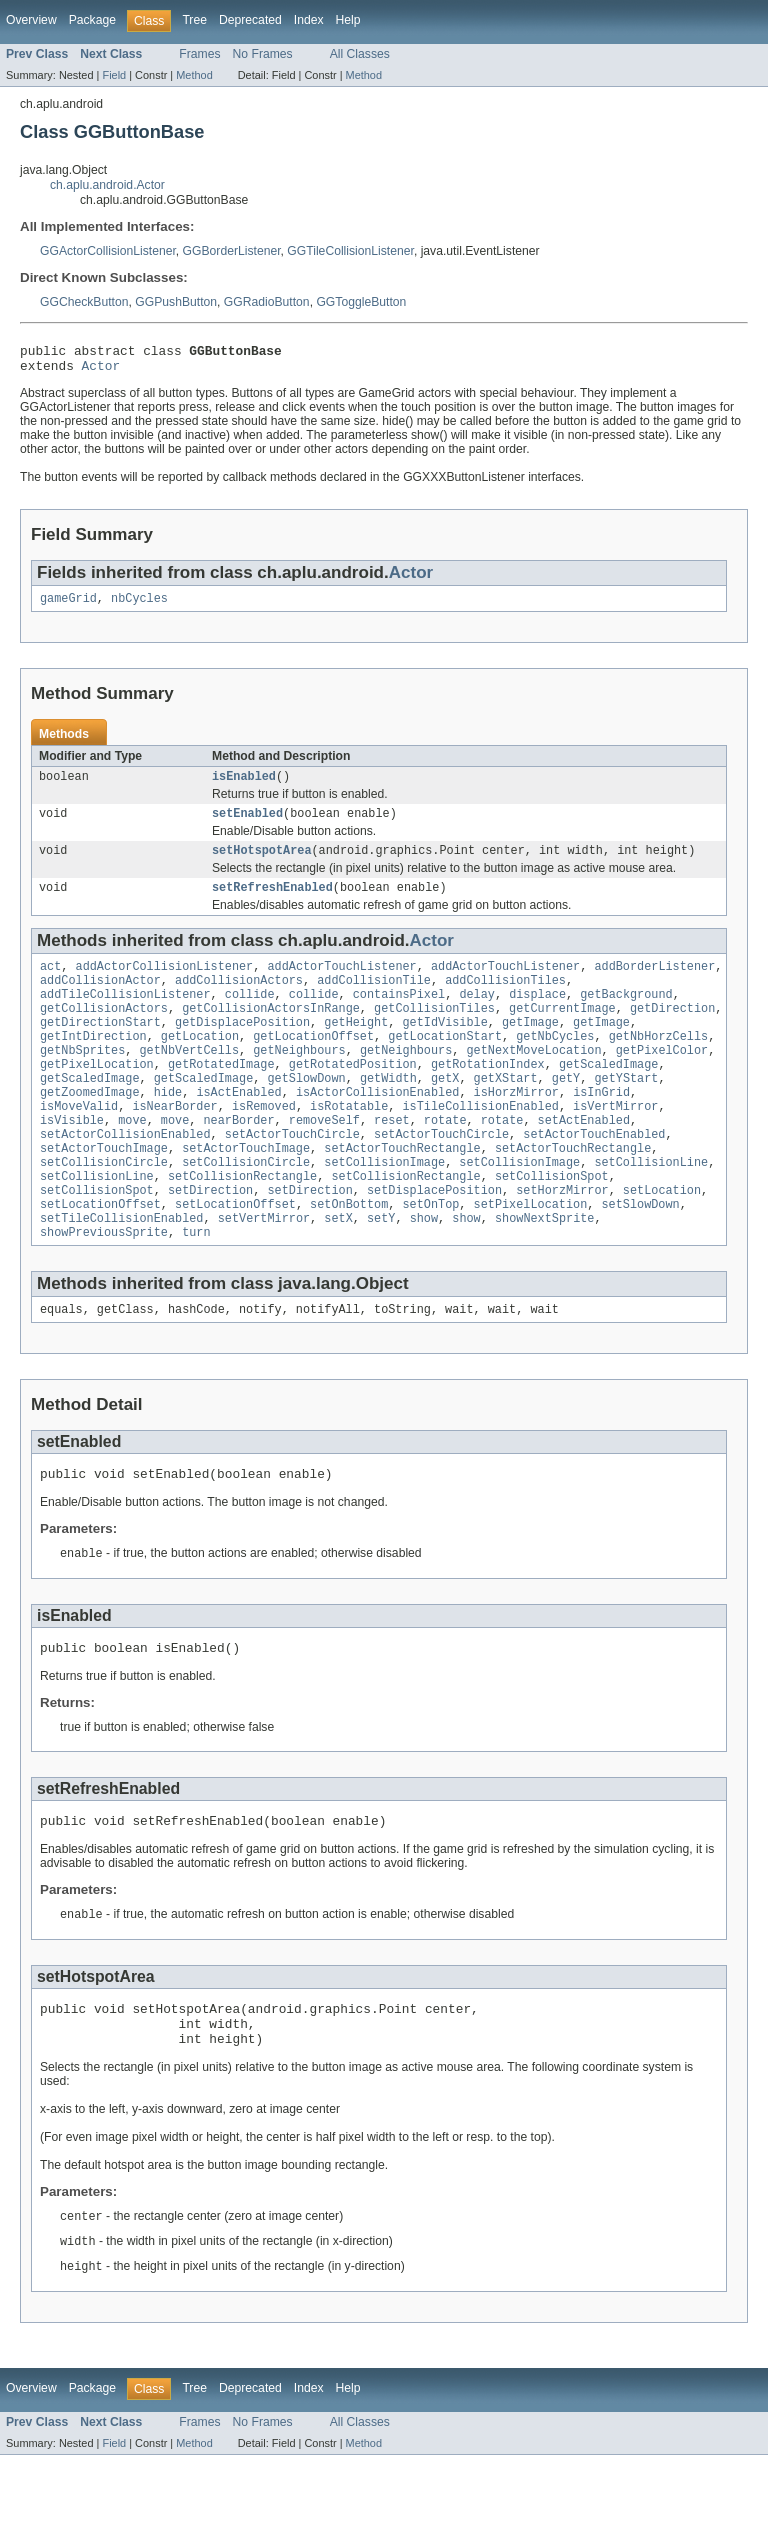 The image size is (768, 2536). I want to click on getNbVertCells, so click(190, 1080).